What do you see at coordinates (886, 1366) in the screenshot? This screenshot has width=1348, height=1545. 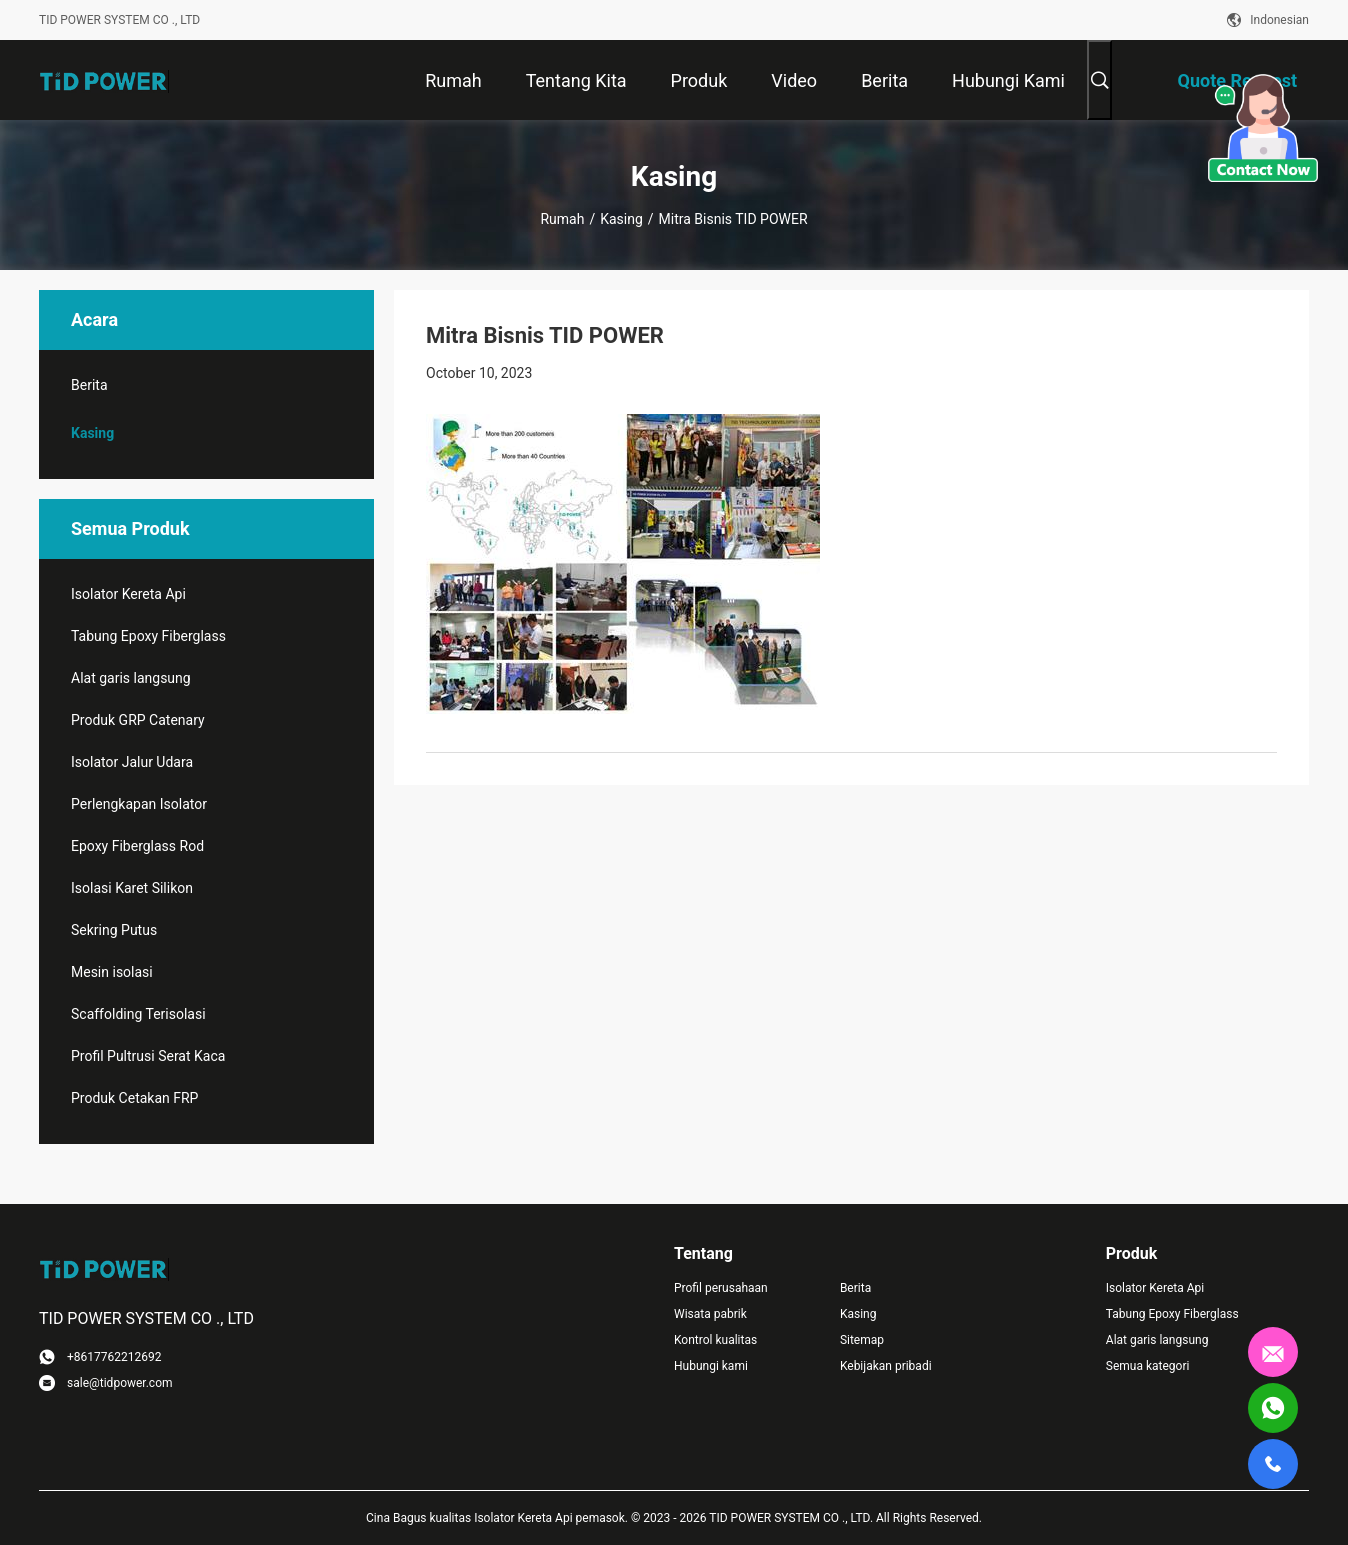 I see `Kebijakan pribadi` at bounding box center [886, 1366].